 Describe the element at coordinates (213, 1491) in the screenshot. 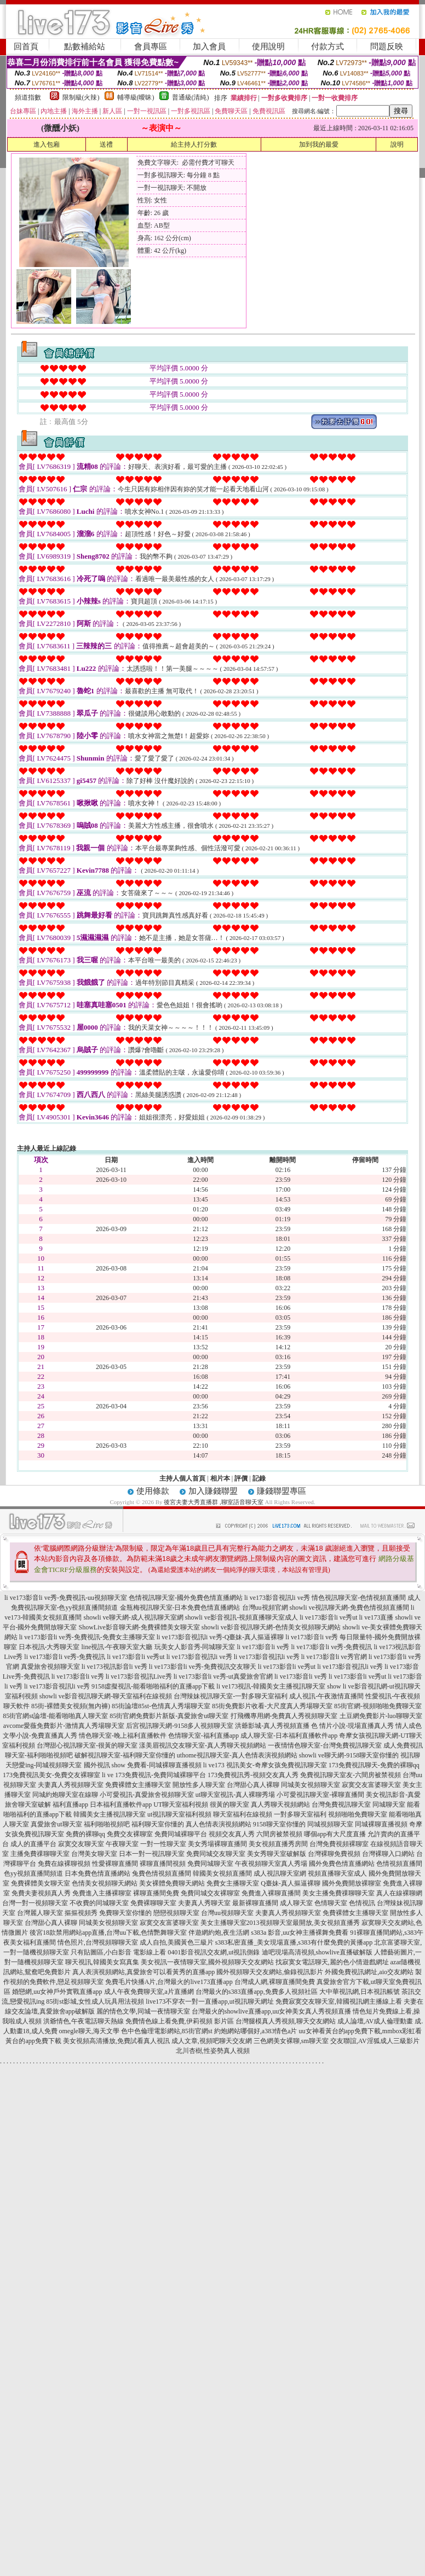

I see `加入賺錢聯盟` at that location.